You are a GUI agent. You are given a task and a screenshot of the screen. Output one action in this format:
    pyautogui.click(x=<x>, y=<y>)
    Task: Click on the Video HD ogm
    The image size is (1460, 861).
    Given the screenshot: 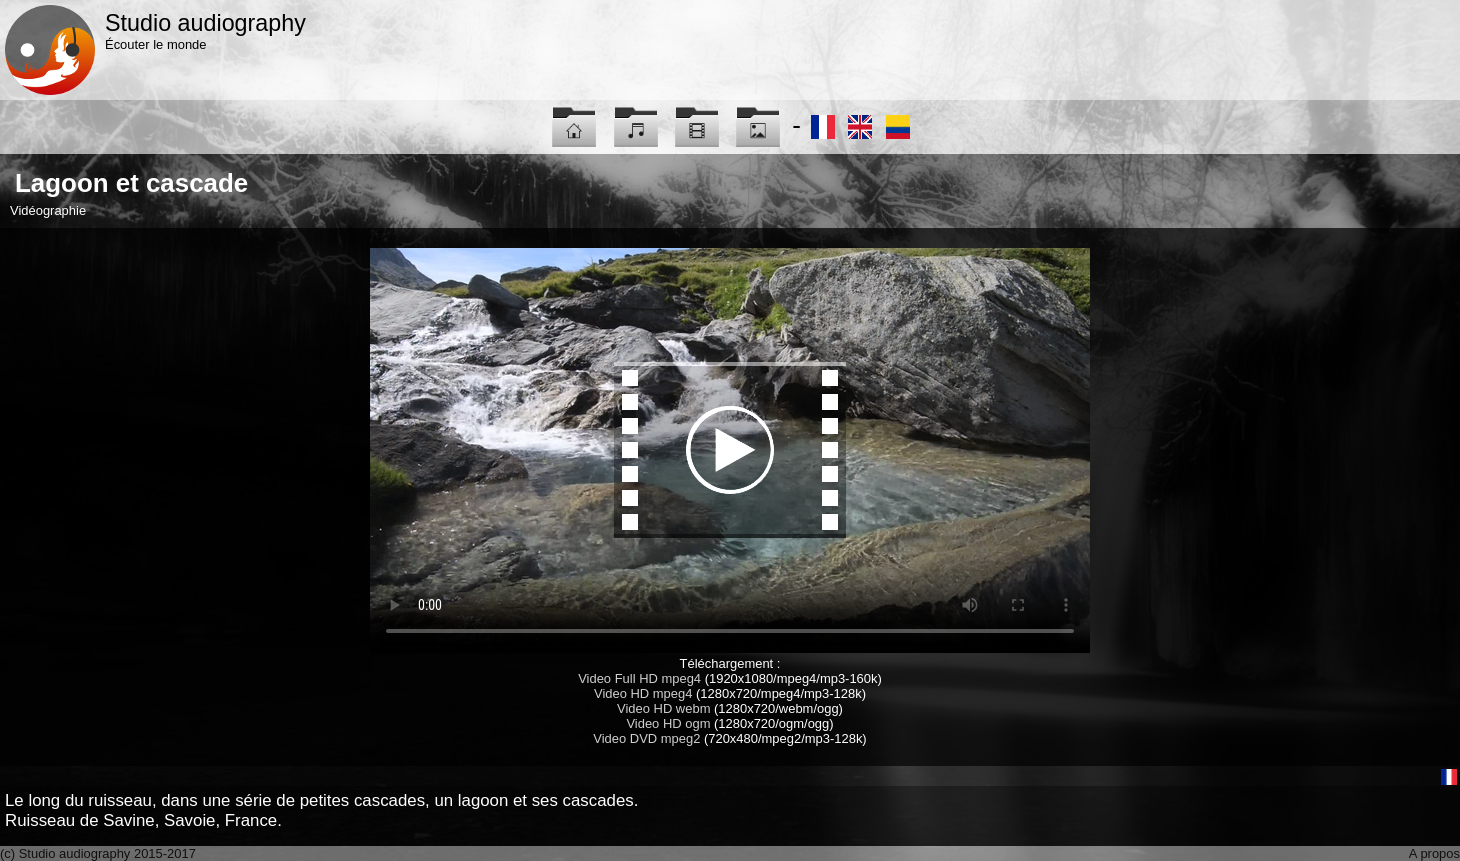 What is the action you would take?
    pyautogui.click(x=668, y=723)
    